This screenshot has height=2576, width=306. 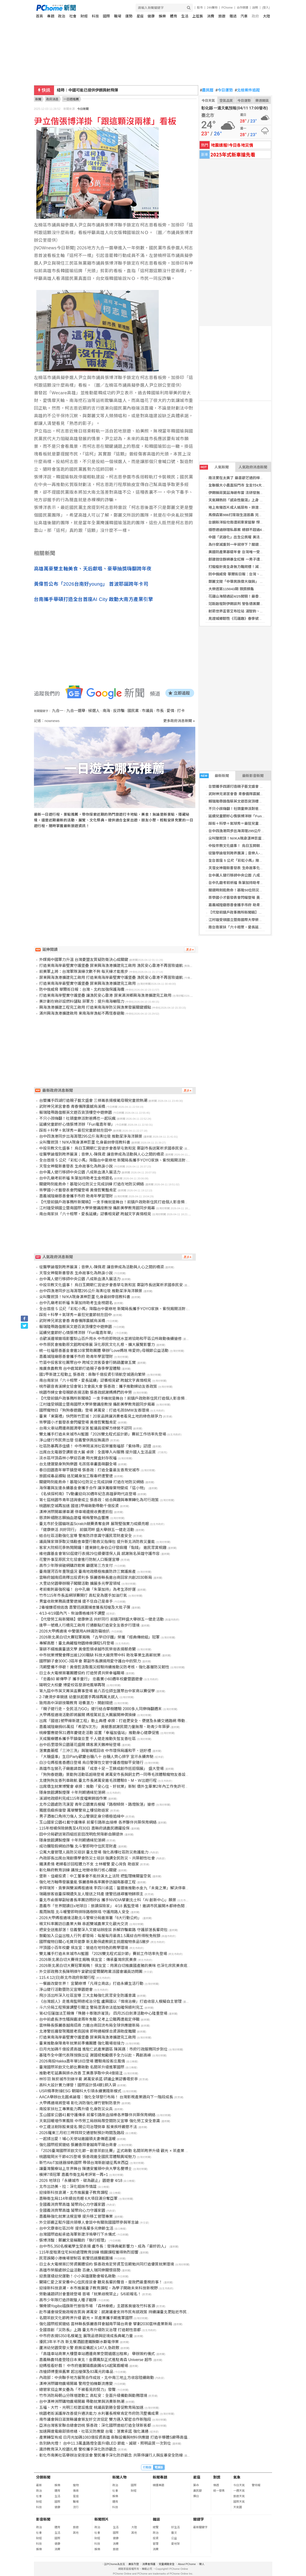 I want to click on 精選專題, so click(x=158, y=2485).